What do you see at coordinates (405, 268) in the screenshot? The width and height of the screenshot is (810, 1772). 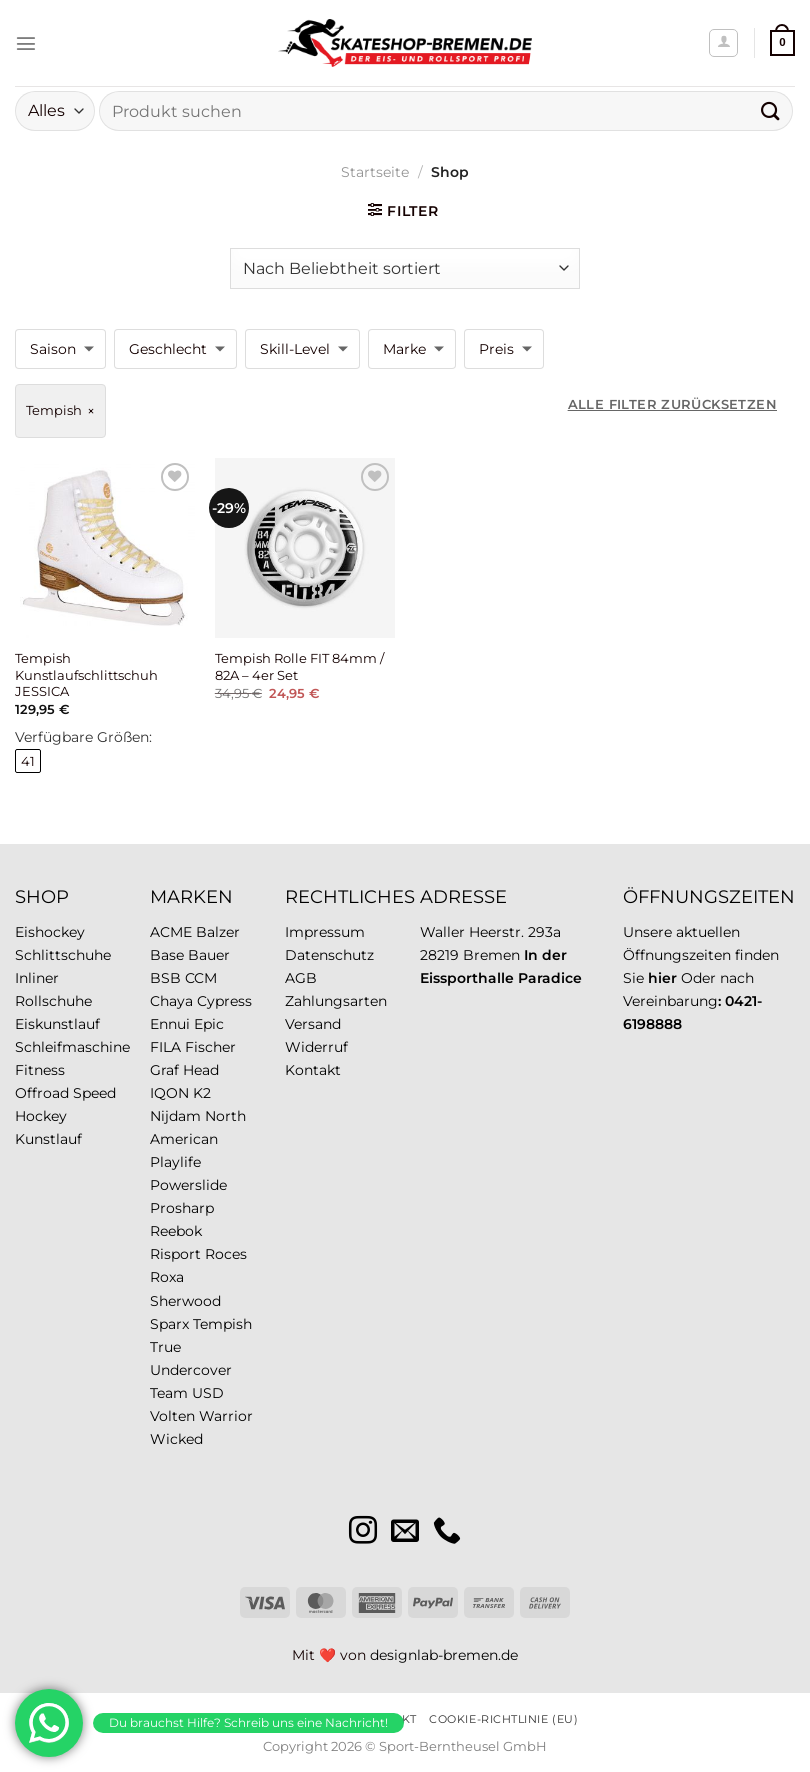 I see `[Shop-Reihenfolge]` at bounding box center [405, 268].